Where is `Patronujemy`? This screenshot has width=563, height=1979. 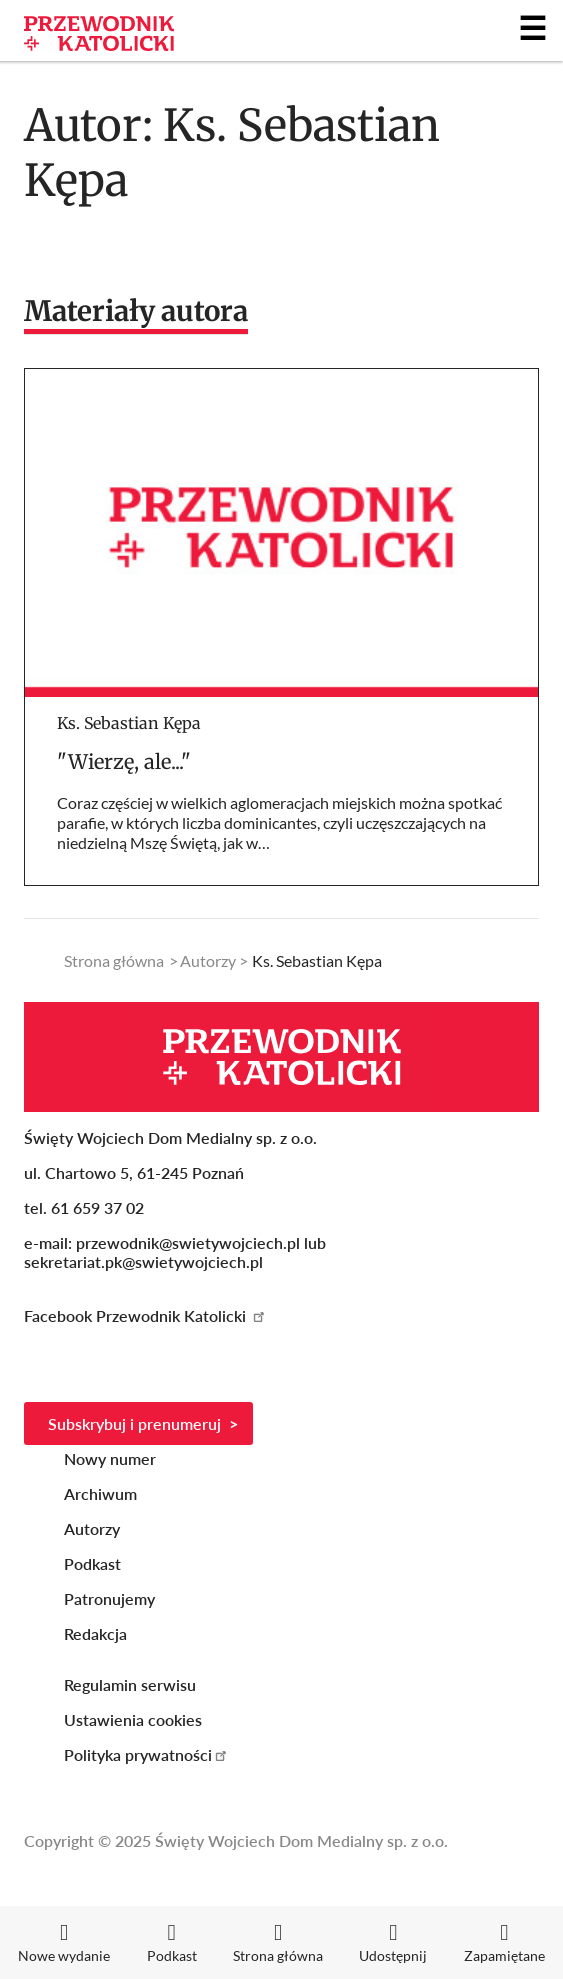 Patronujemy is located at coordinates (109, 1598).